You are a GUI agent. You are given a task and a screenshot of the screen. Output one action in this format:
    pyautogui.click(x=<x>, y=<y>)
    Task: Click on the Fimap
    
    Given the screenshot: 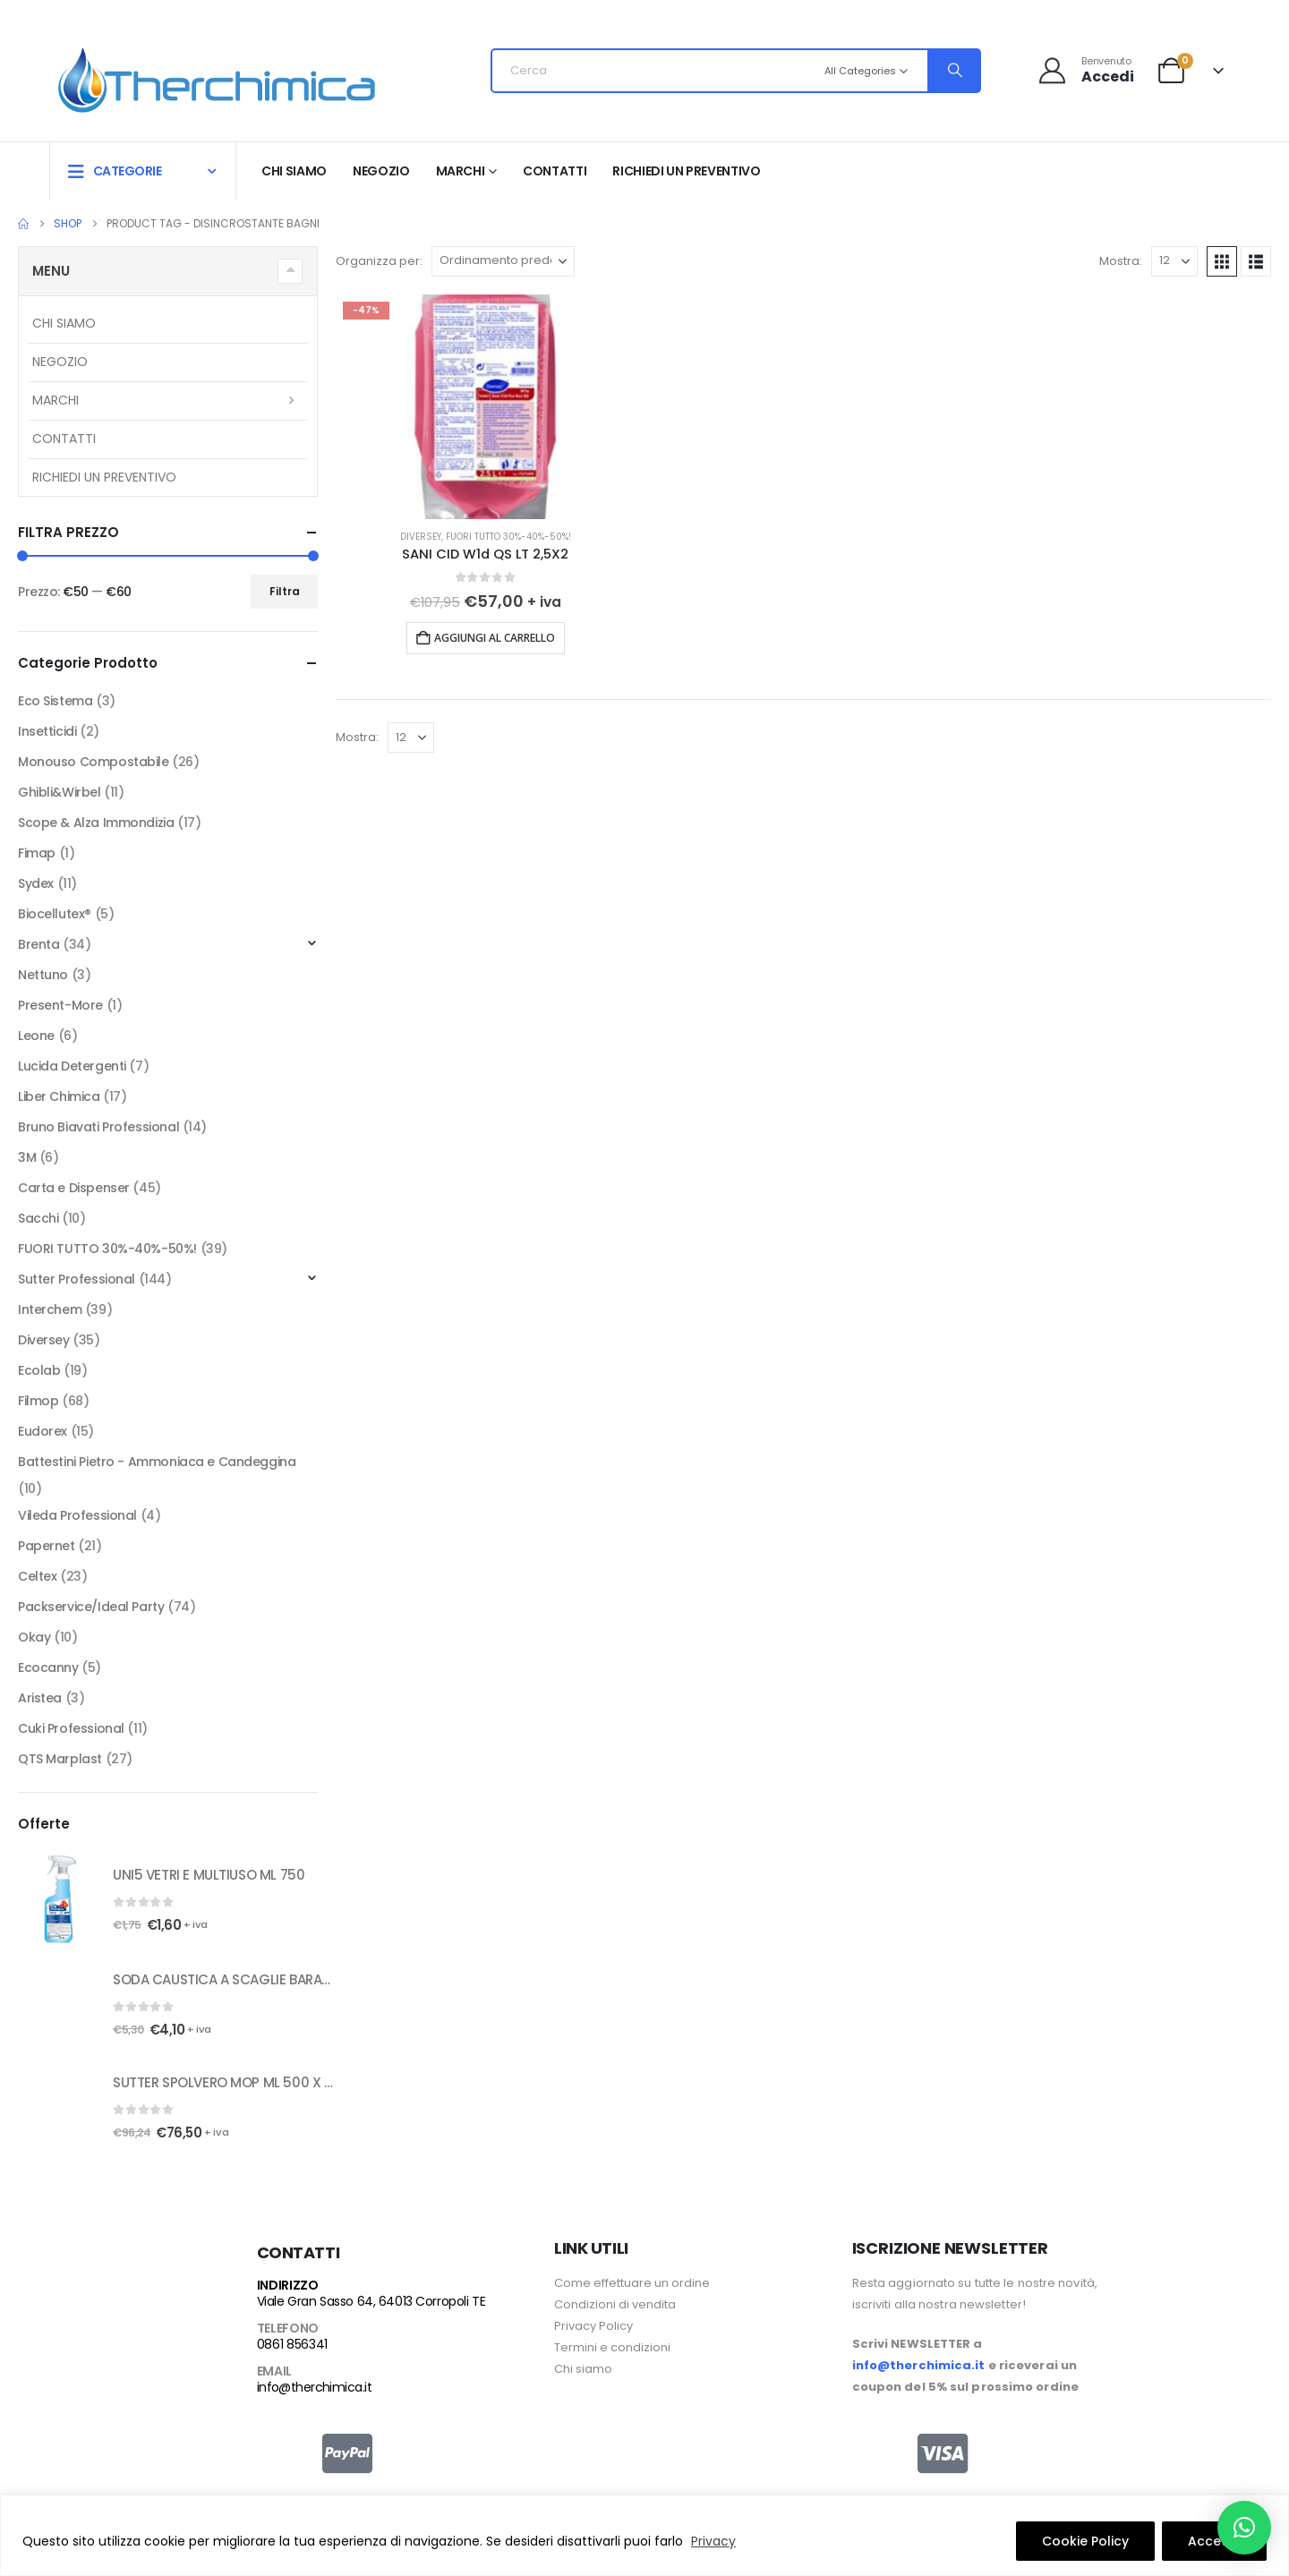 What is the action you would take?
    pyautogui.click(x=36, y=853)
    